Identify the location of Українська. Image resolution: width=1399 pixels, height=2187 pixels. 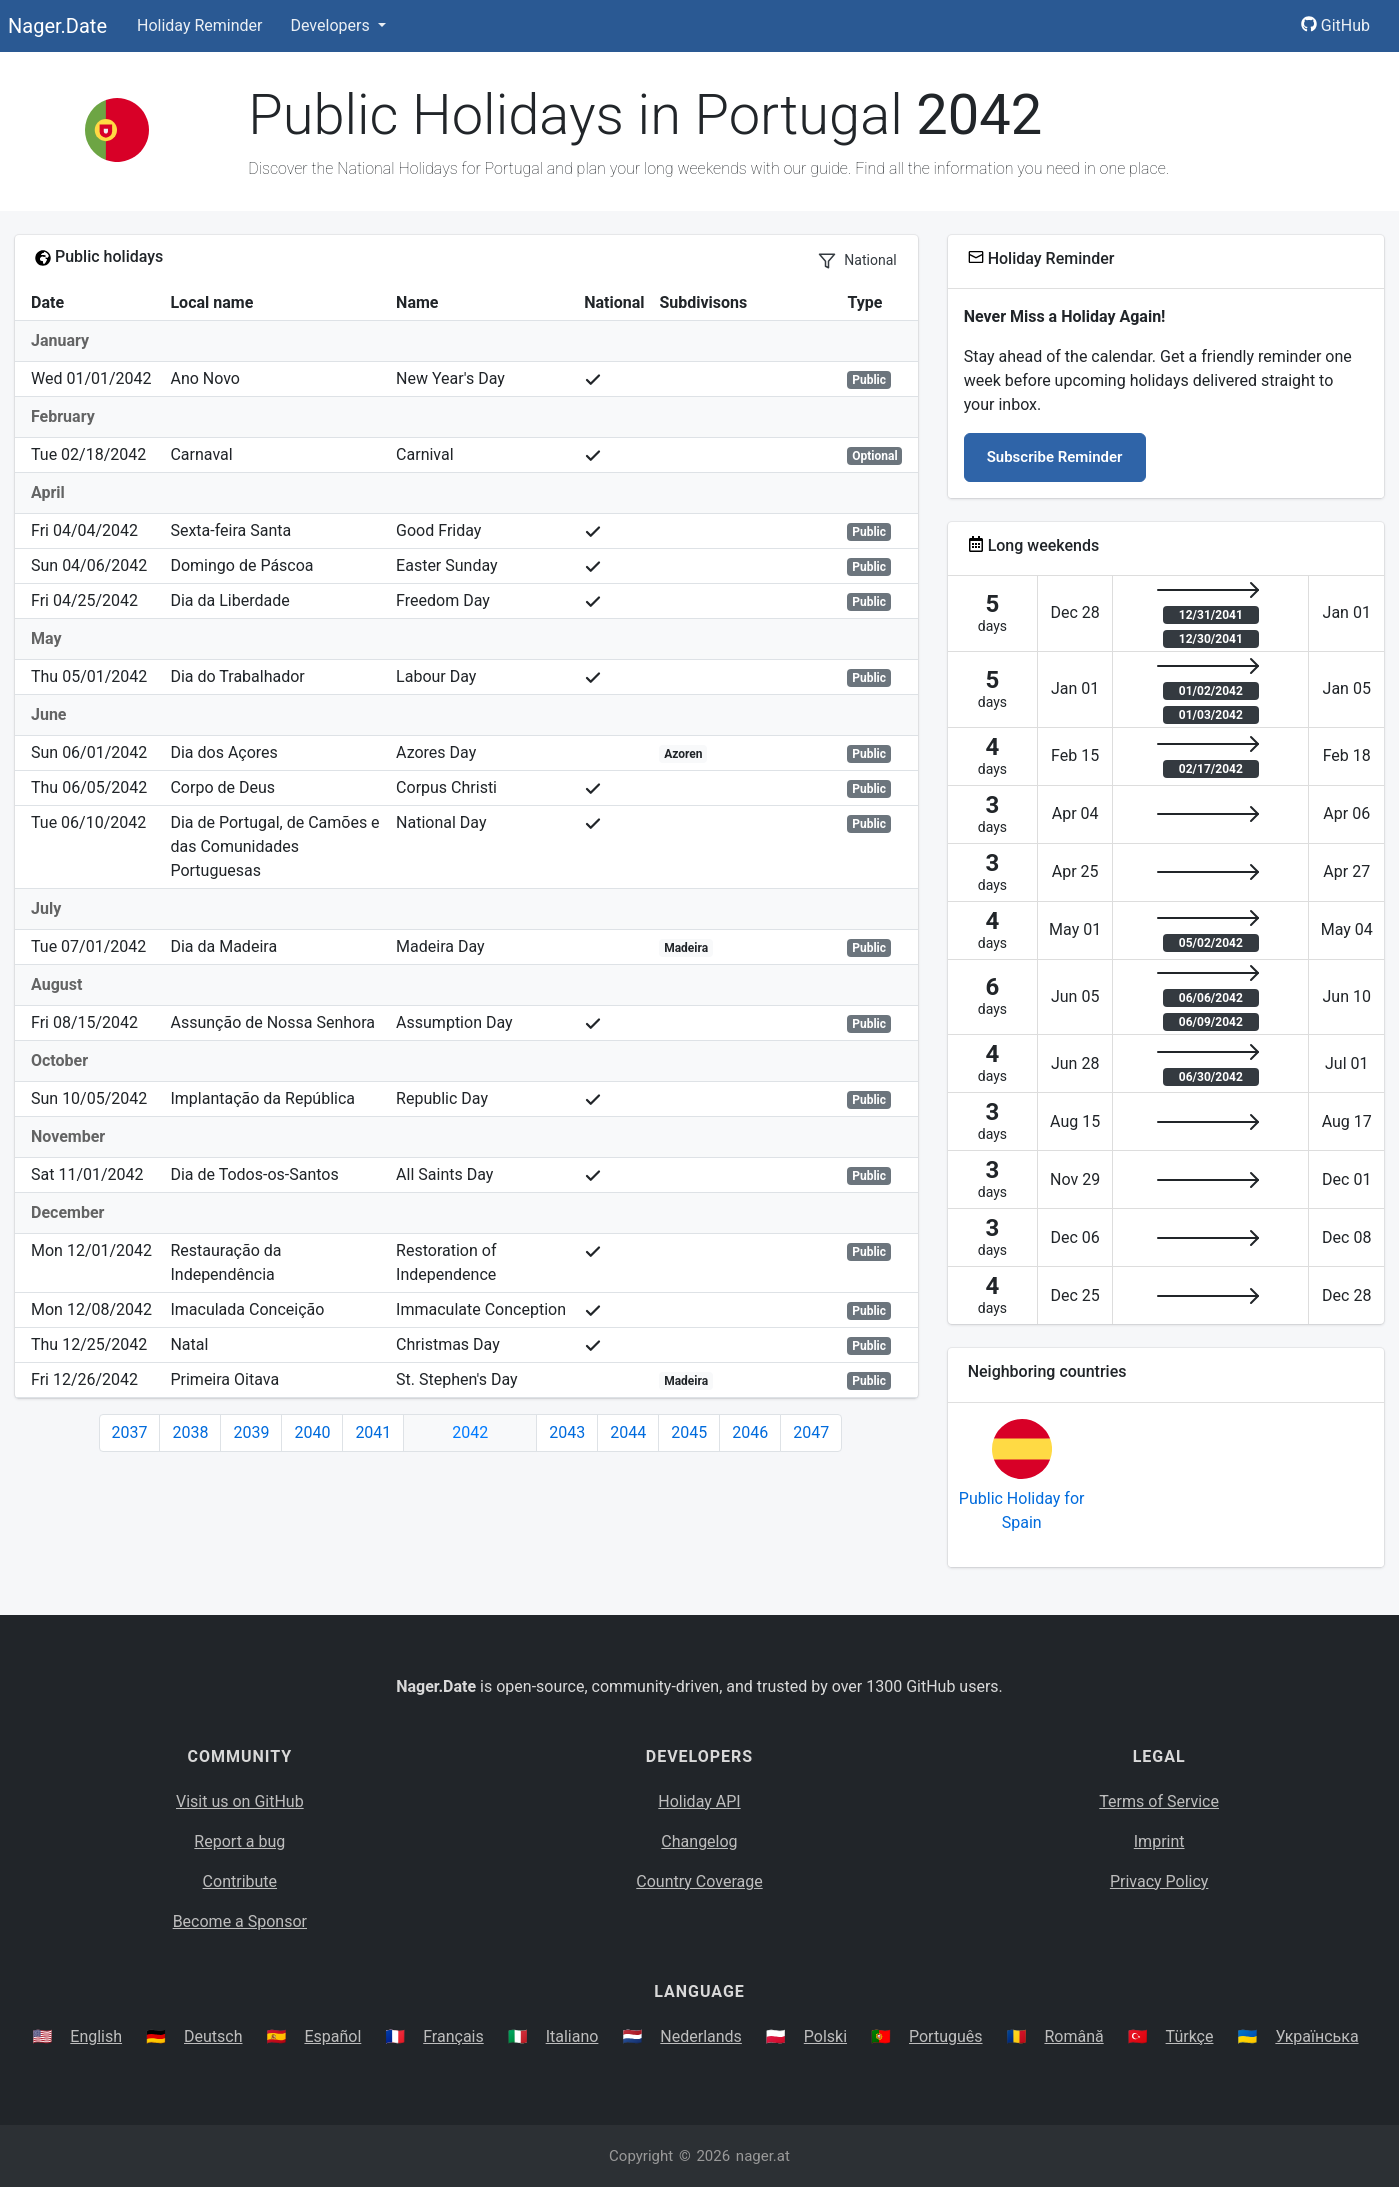
(1316, 2036).